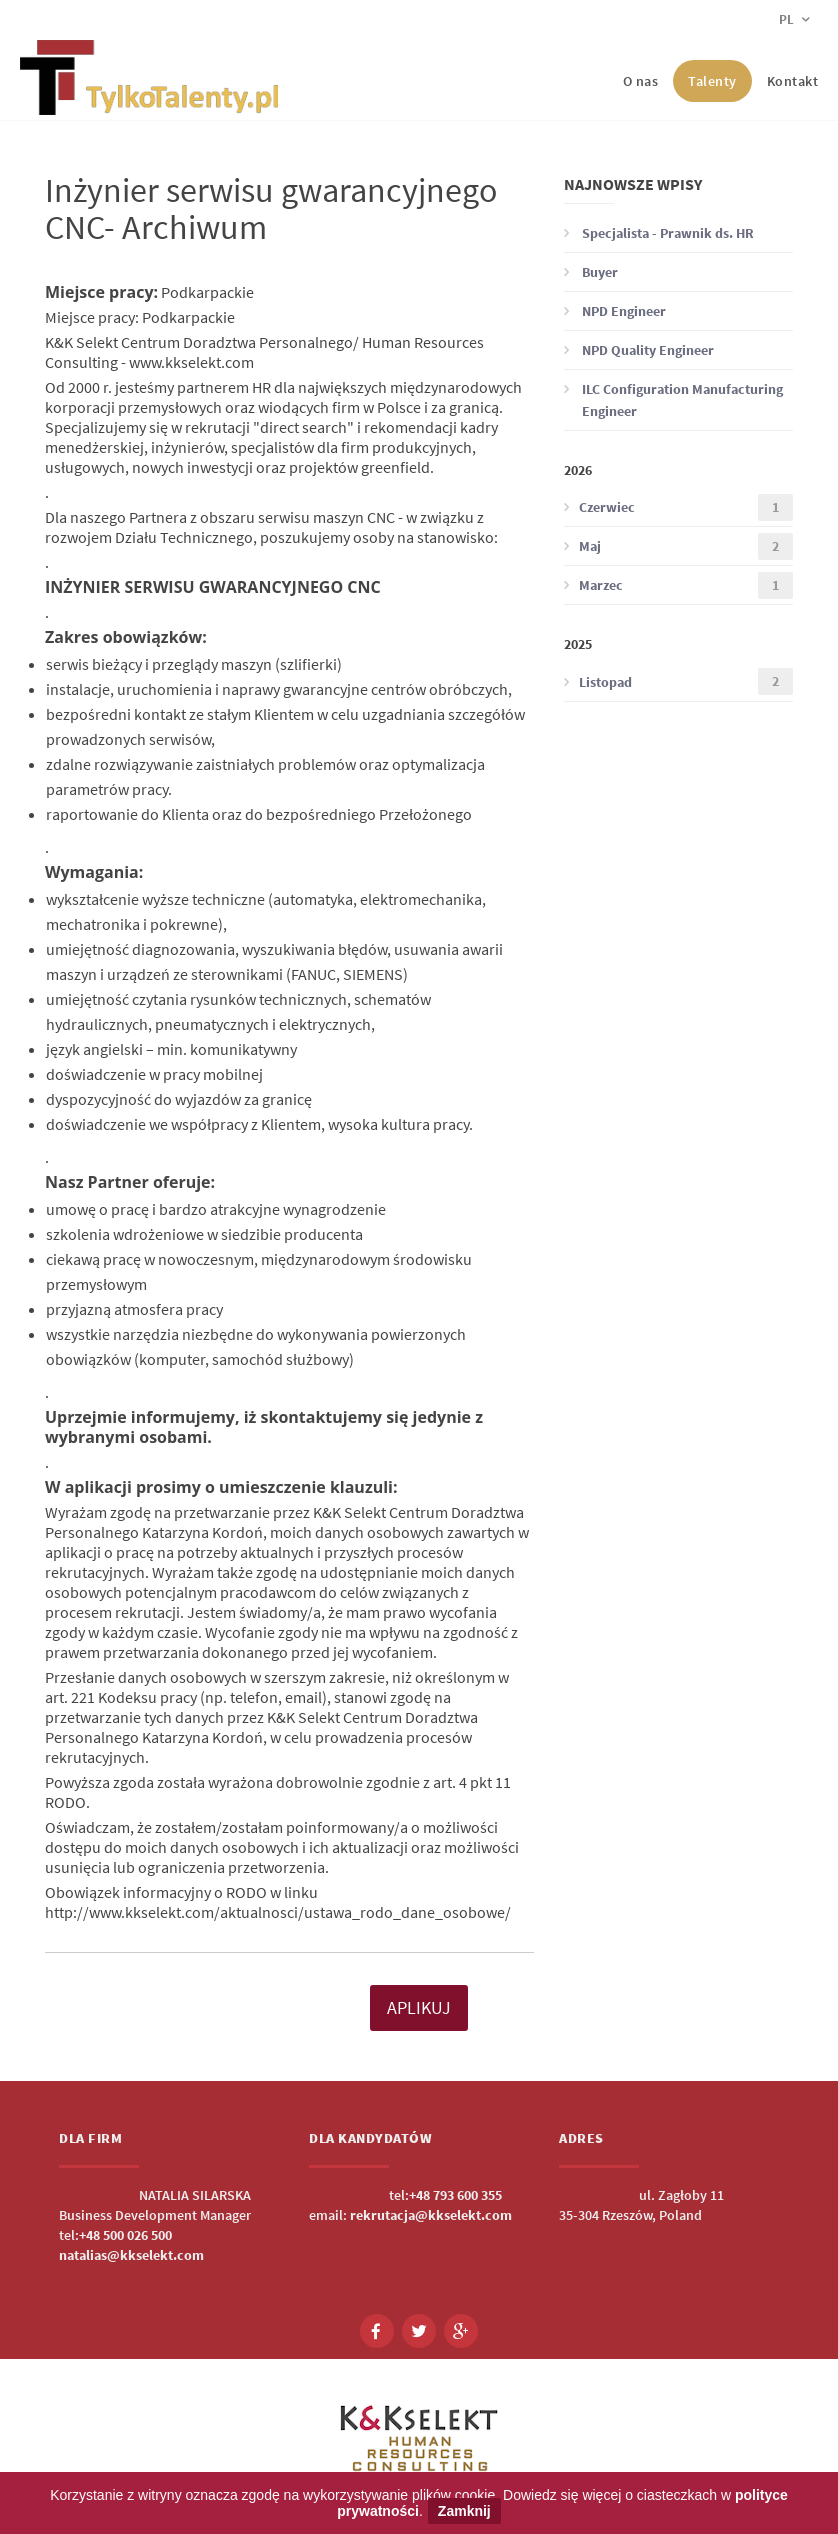 This screenshot has width=838, height=2534. What do you see at coordinates (639, 350) in the screenshot?
I see `NPD Quality Engineer` at bounding box center [639, 350].